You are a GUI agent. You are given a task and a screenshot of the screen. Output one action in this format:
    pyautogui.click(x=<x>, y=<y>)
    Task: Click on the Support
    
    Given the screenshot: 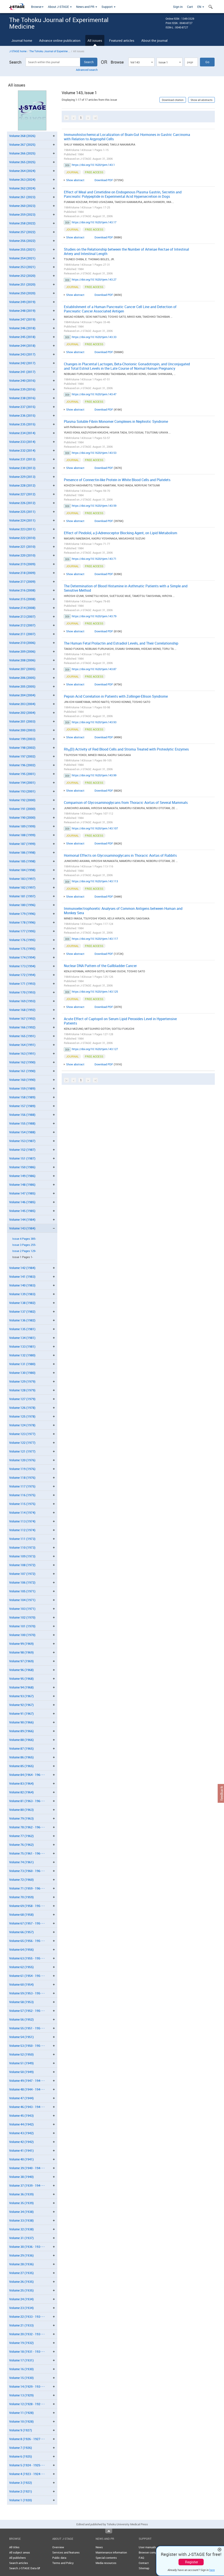 What is the action you would take?
    pyautogui.click(x=109, y=7)
    